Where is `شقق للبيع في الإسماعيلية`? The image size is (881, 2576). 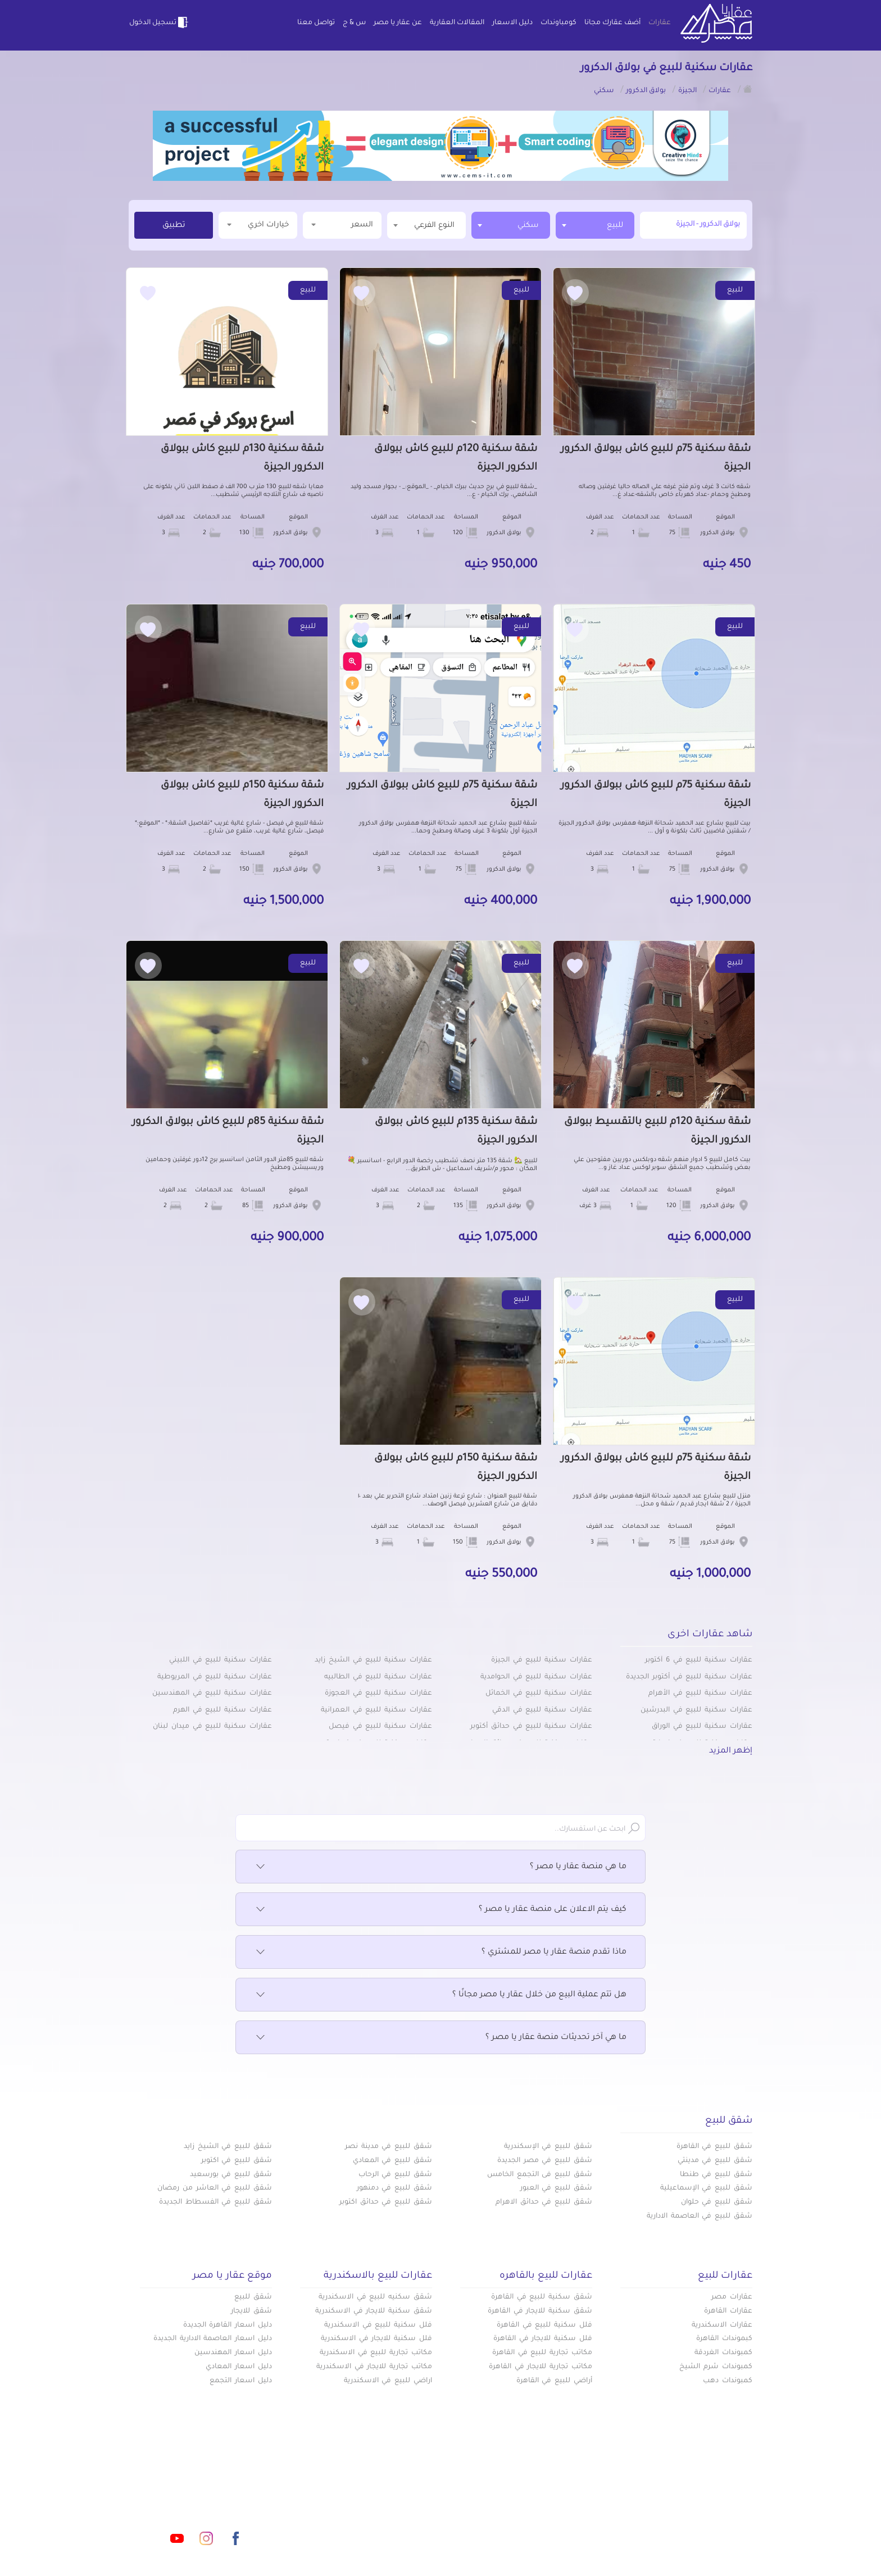
شقق للبيع في الإسماعيلية is located at coordinates (706, 2188).